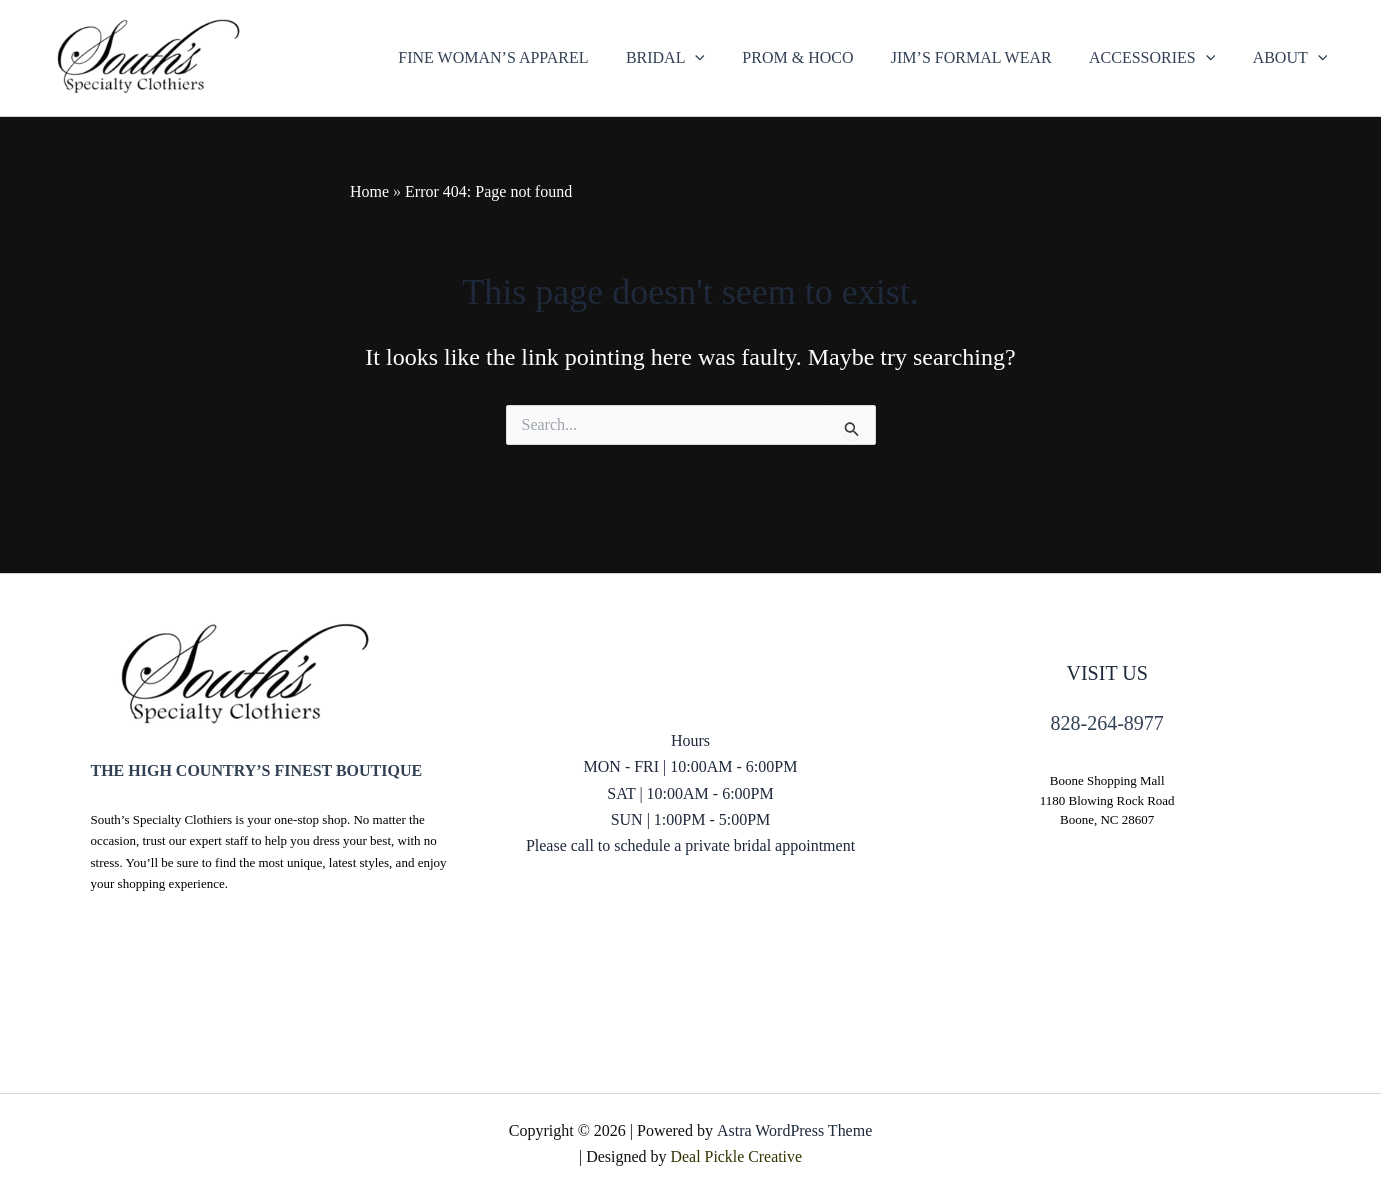 The height and width of the screenshot is (1194, 1381). Describe the element at coordinates (1107, 800) in the screenshot. I see `1180 Blowing Rock Road` at that location.